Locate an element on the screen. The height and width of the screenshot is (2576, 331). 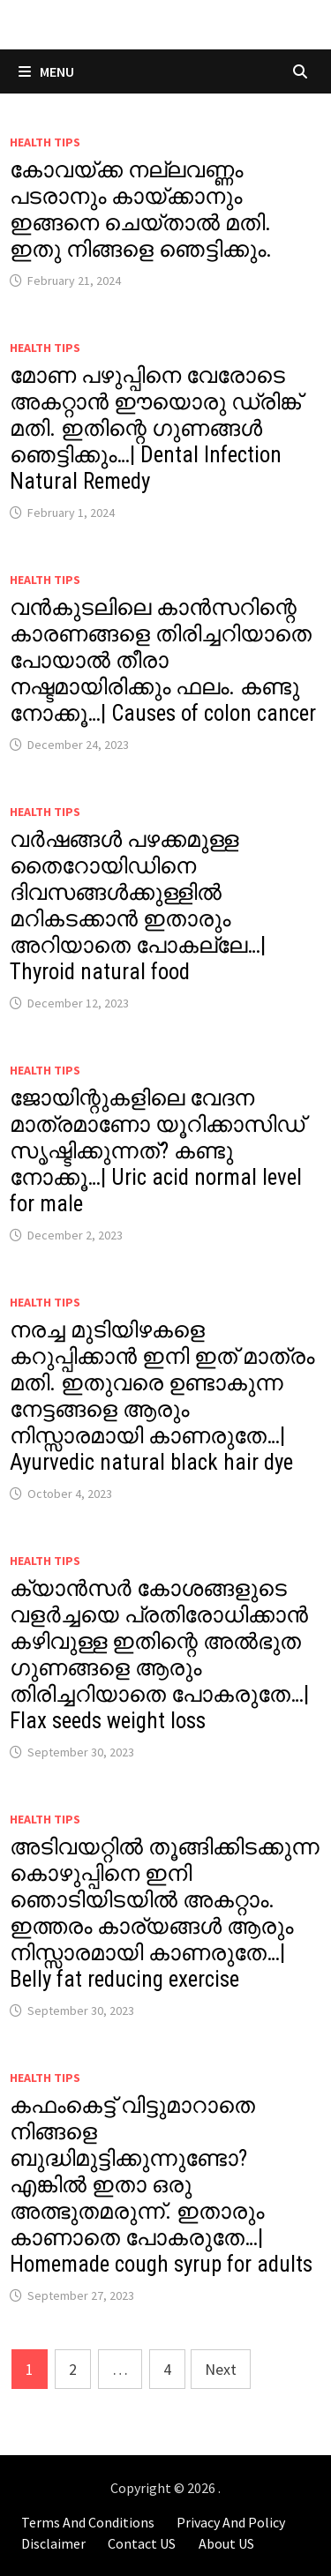
Disclaimer is located at coordinates (53, 2543).